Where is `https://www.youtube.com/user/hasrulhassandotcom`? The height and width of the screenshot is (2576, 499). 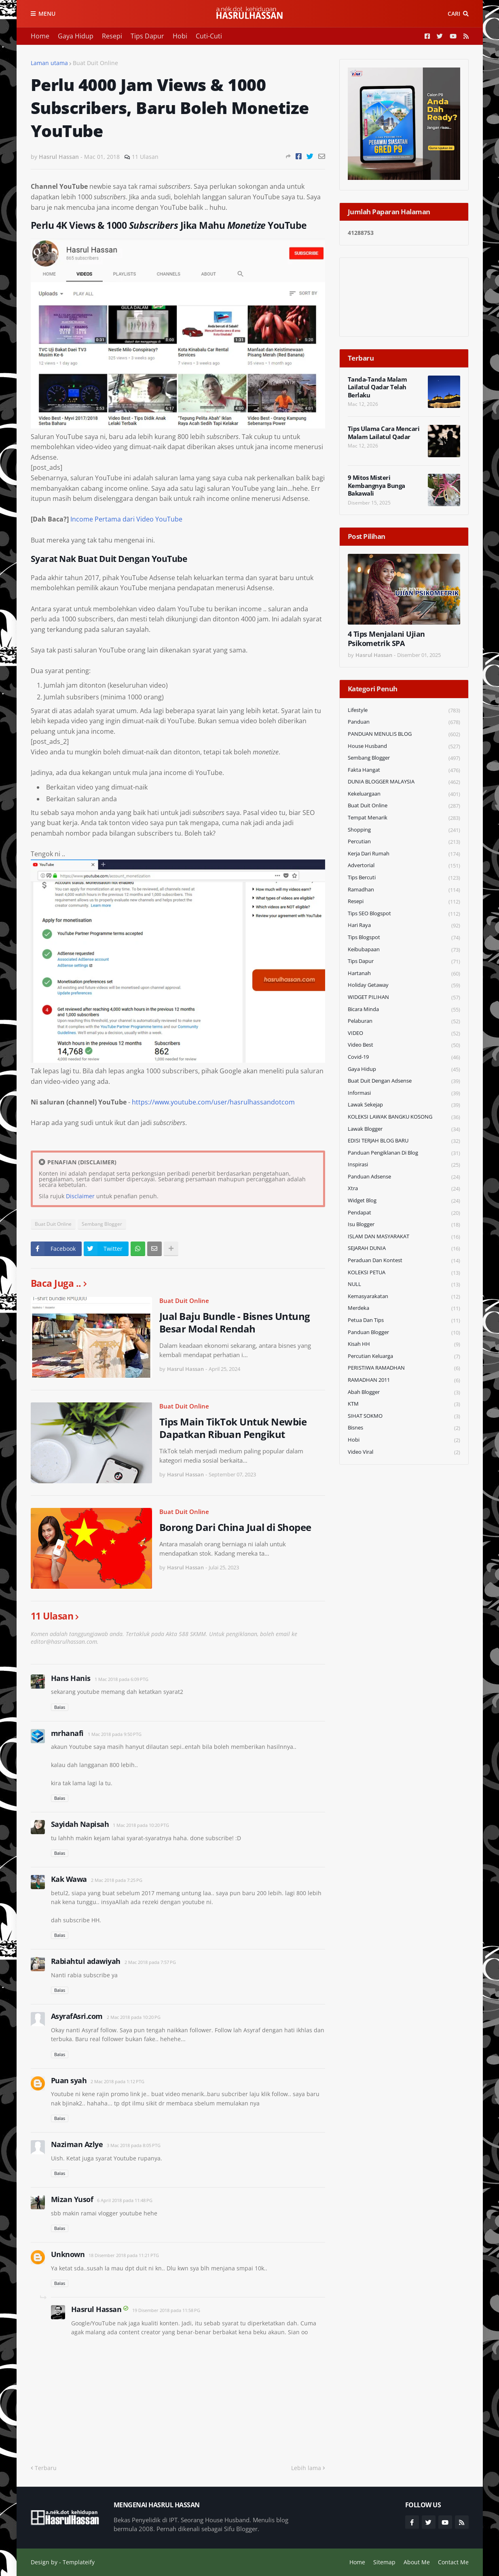 https://www.youtube.com/user/hasrulhassandotcom is located at coordinates (213, 1102).